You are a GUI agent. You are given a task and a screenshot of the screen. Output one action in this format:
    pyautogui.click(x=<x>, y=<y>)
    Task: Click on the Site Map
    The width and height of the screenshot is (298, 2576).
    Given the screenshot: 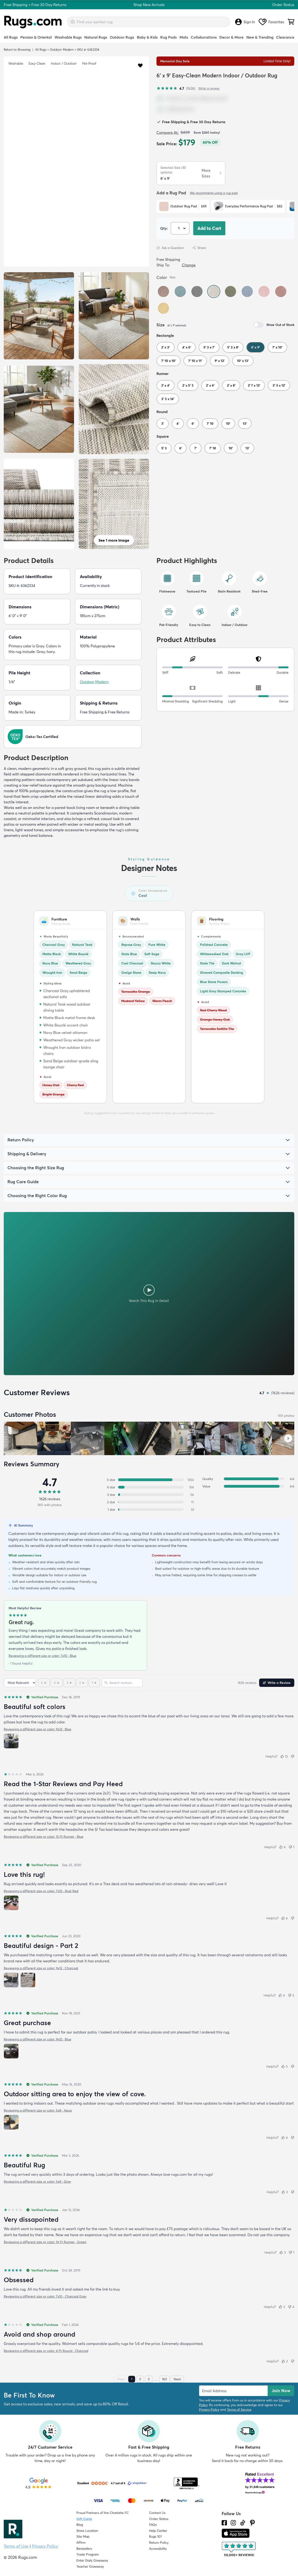 What is the action you would take?
    pyautogui.click(x=83, y=2536)
    